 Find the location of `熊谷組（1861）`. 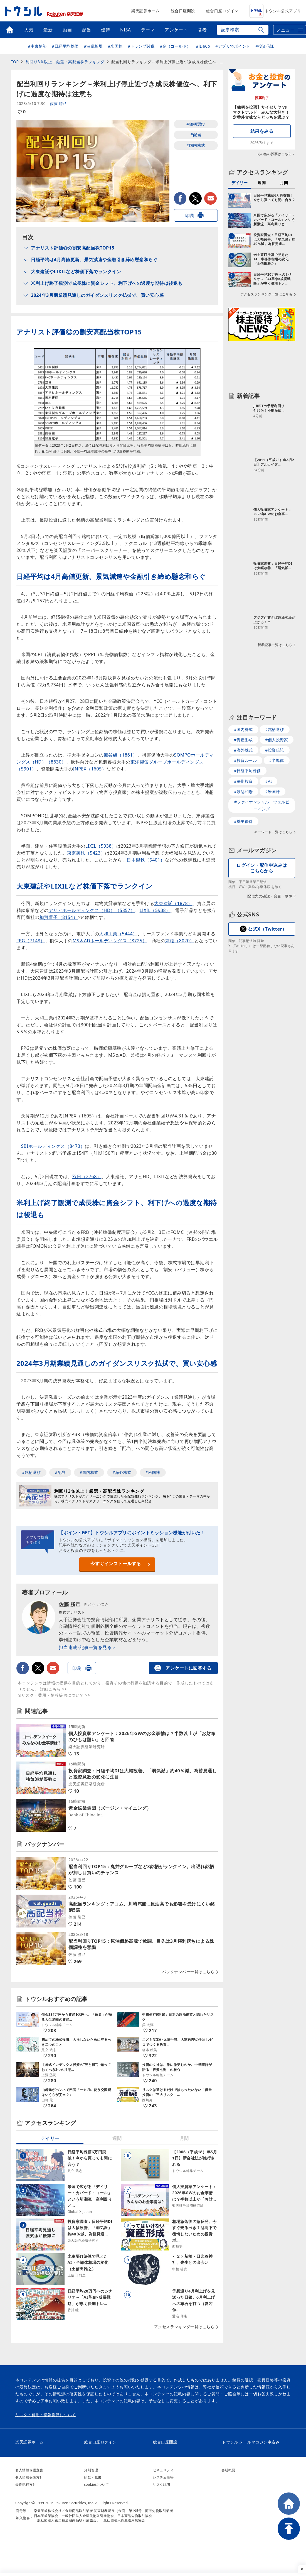

熊谷組（1861） is located at coordinates (120, 755).